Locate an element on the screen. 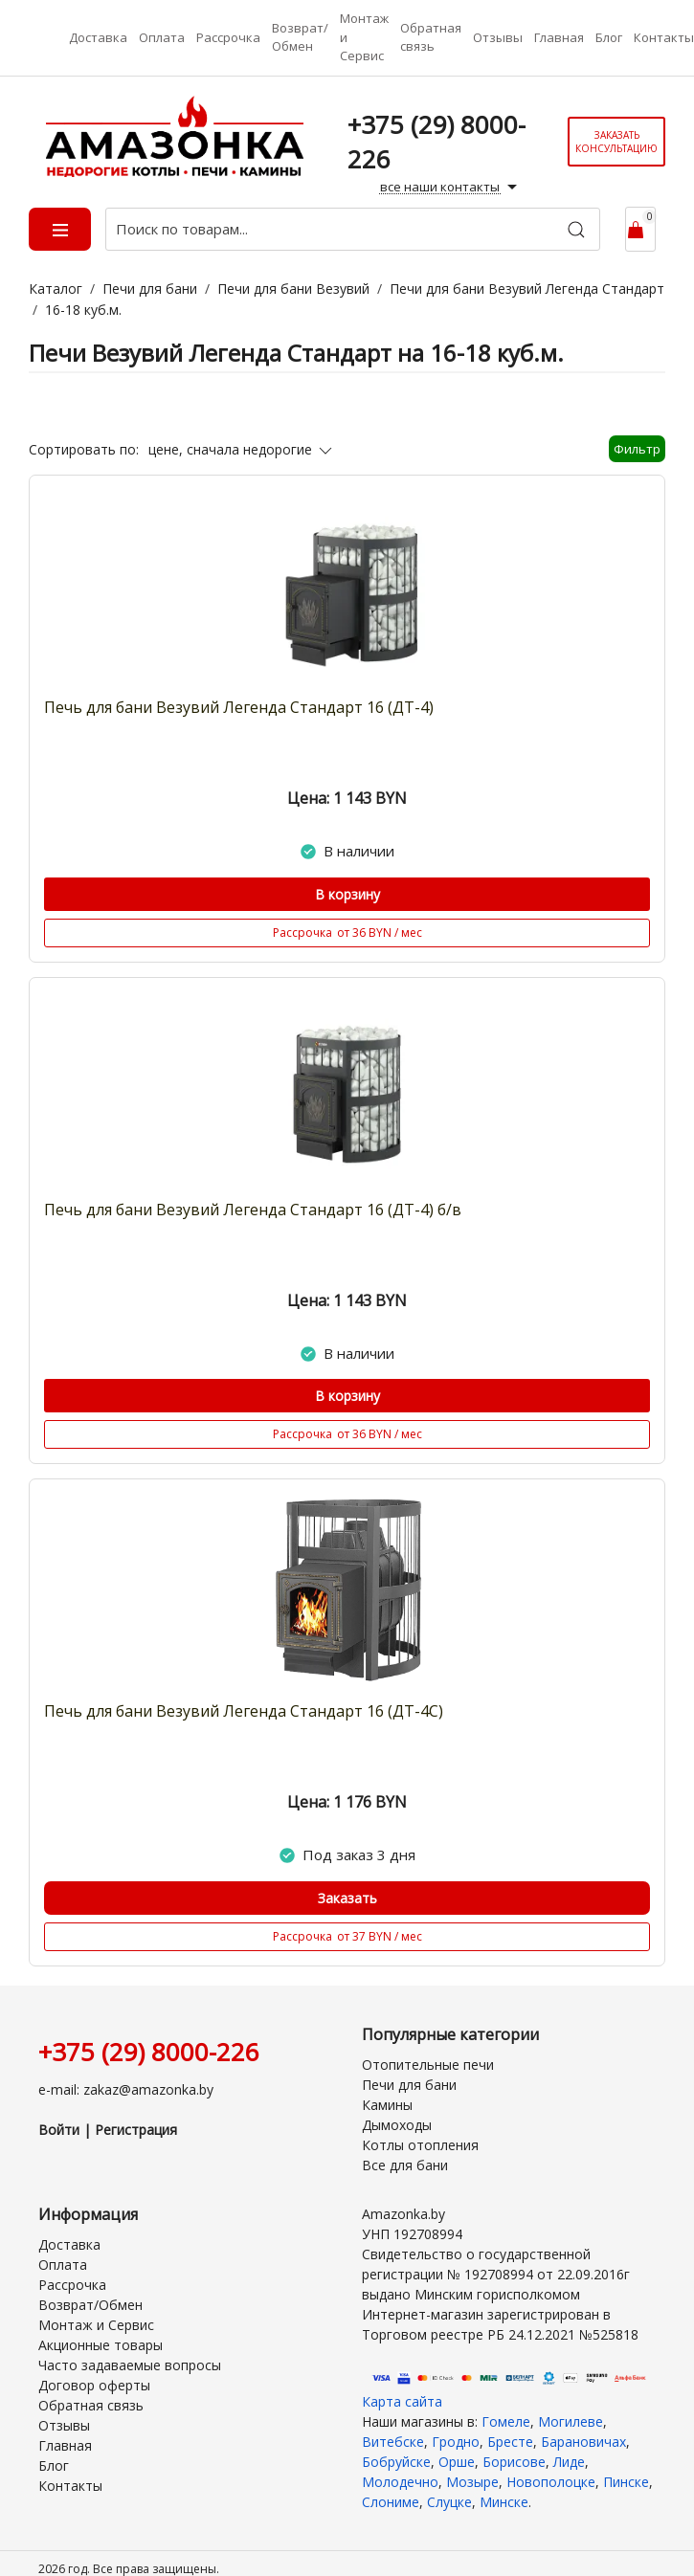 The width and height of the screenshot is (694, 2576). Главная is located at coordinates (559, 37).